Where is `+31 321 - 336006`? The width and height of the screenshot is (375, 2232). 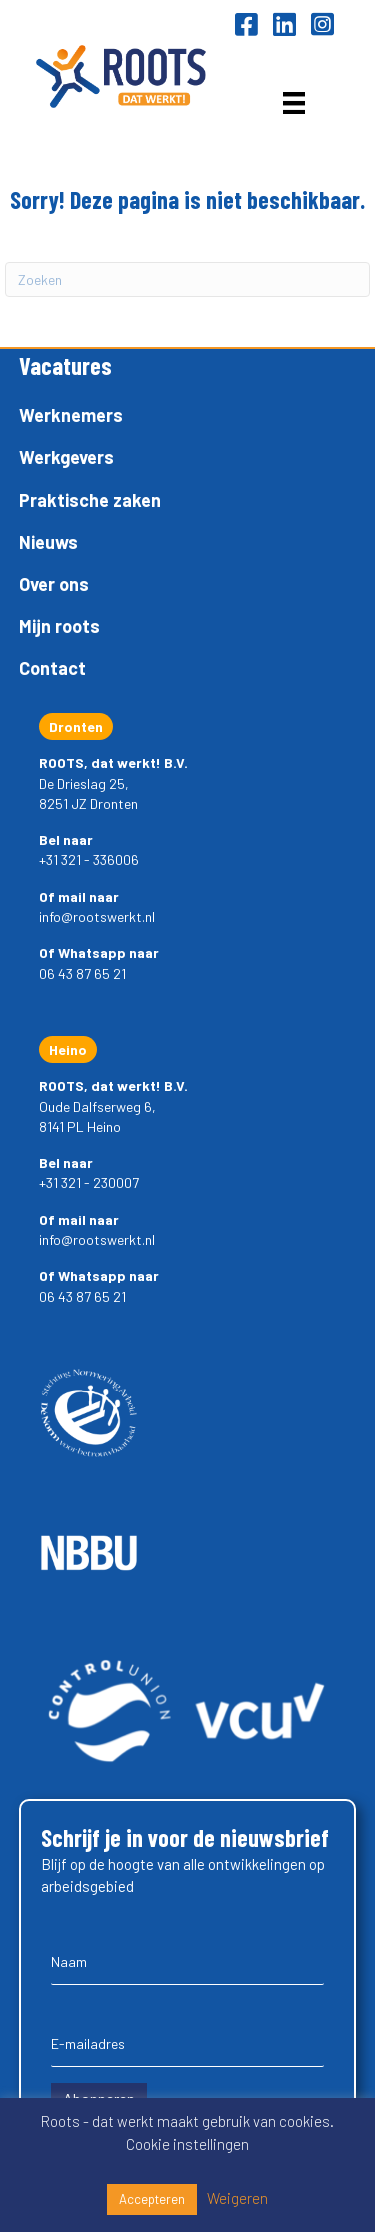 +31 321 - 336006 is located at coordinates (89, 859).